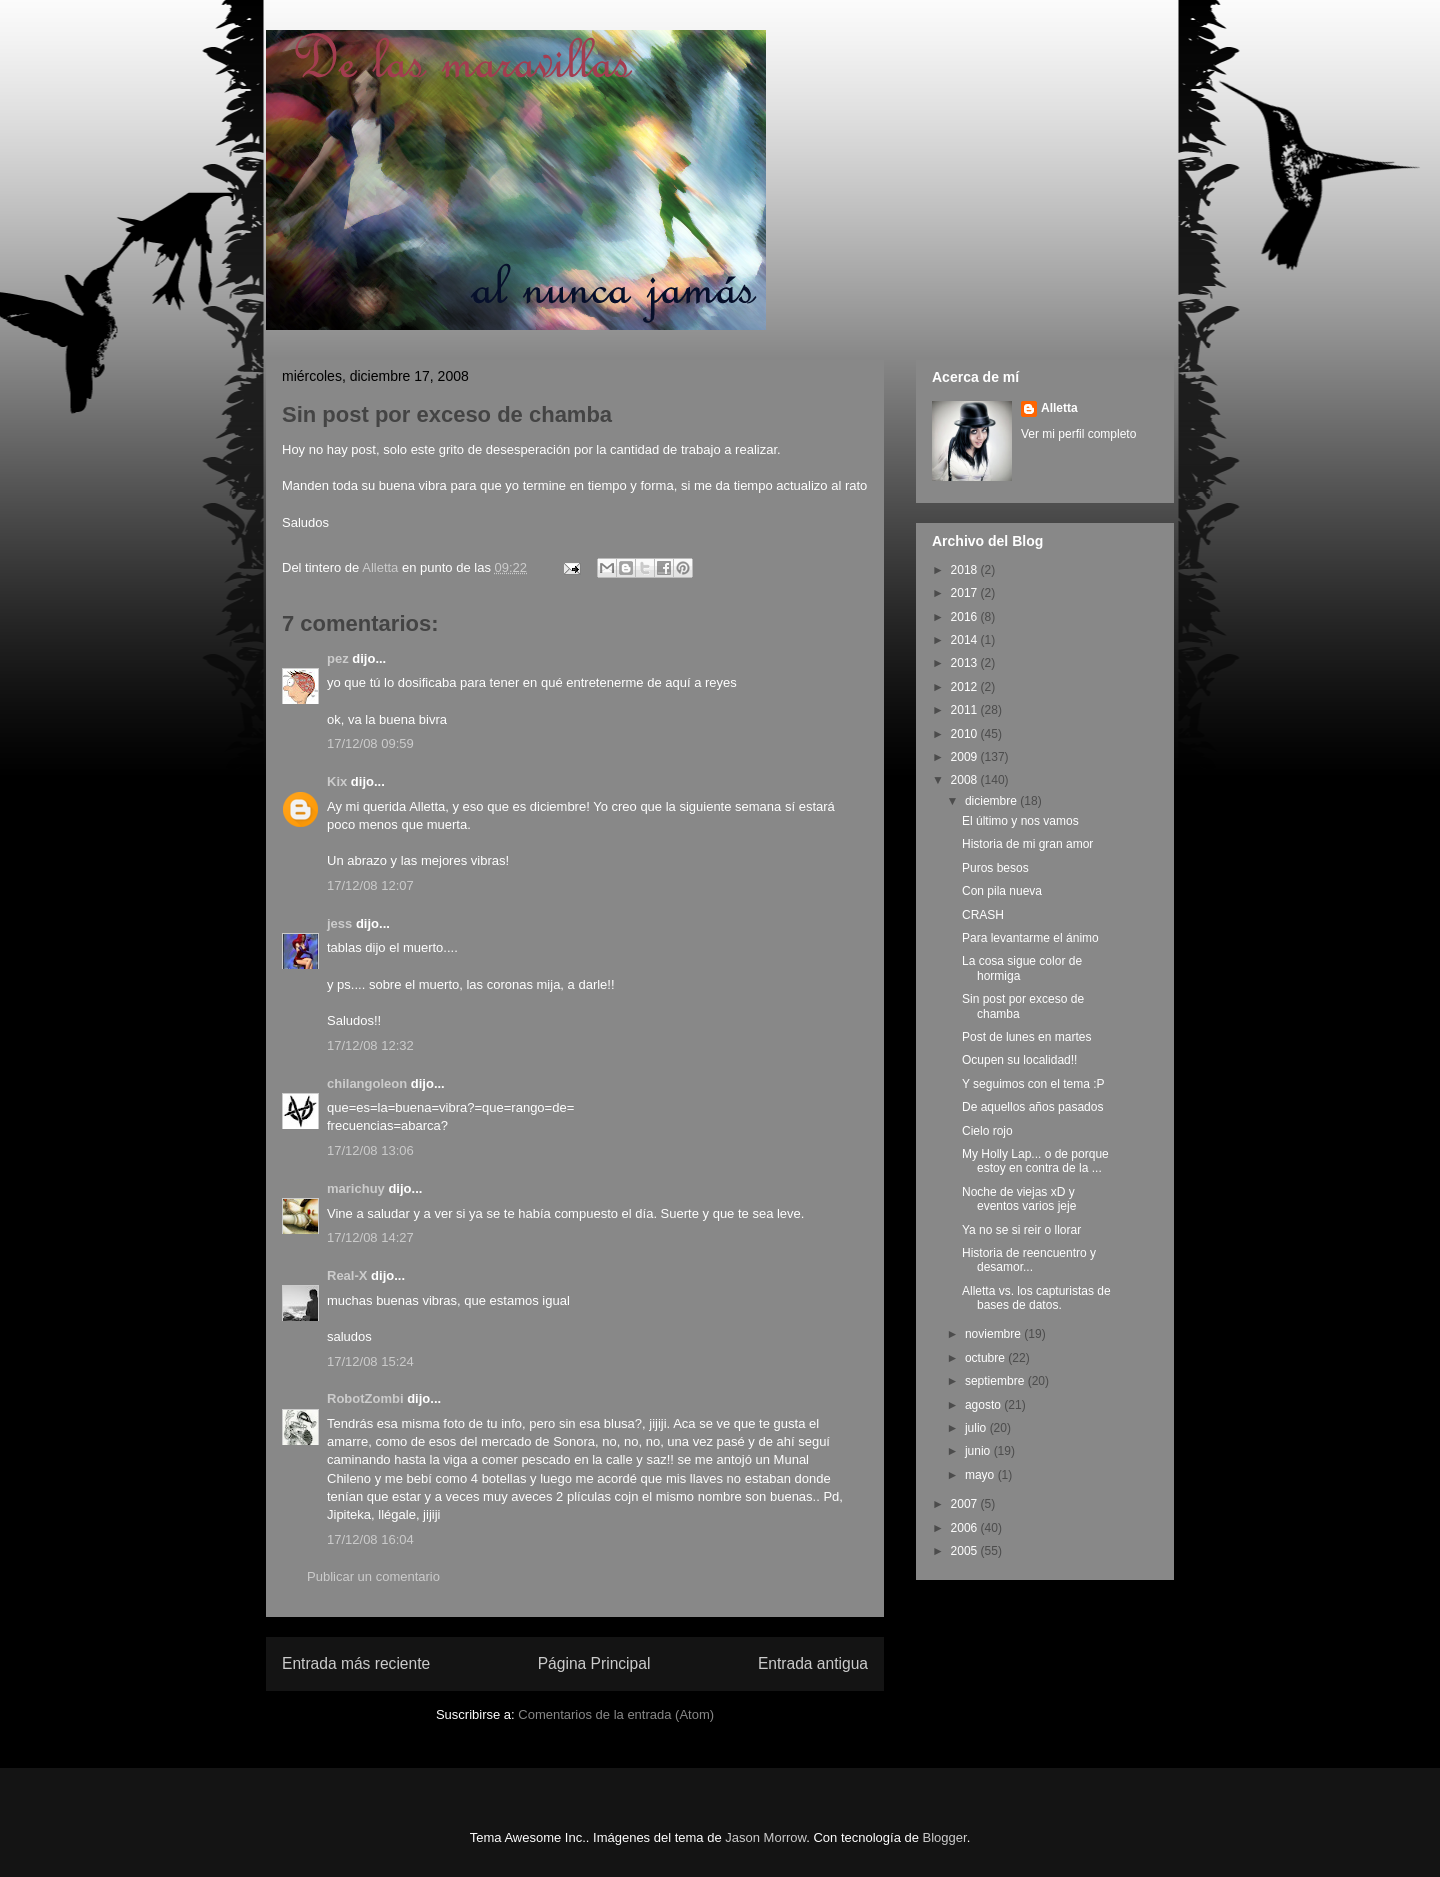 This screenshot has width=1440, height=1877. Describe the element at coordinates (765, 1837) in the screenshot. I see `Jason Morrow` at that location.